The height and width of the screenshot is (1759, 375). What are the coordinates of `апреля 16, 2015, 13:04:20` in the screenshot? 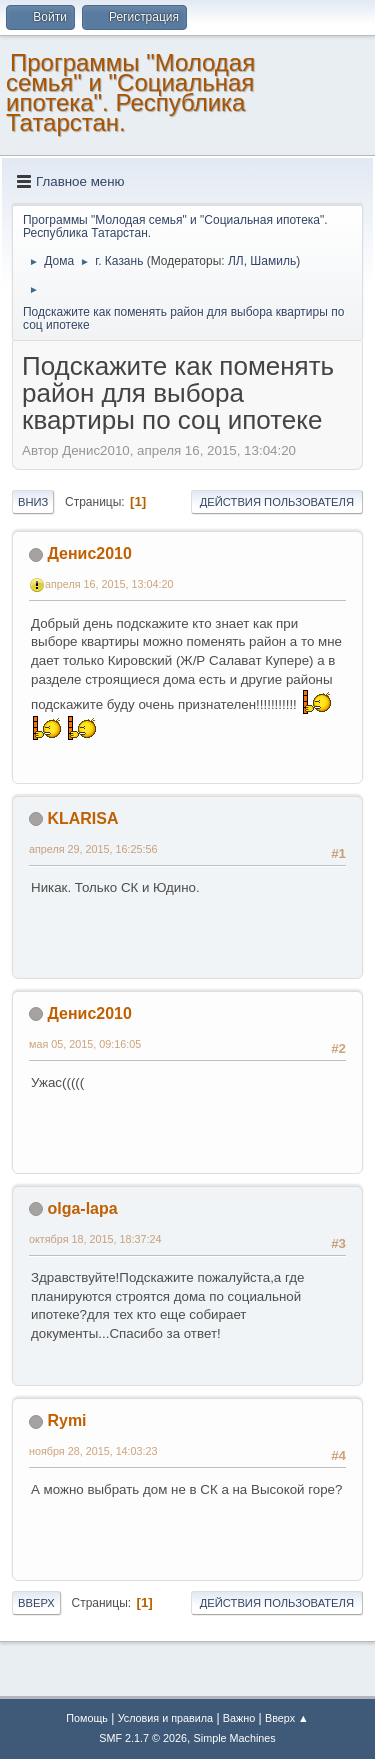 It's located at (109, 584).